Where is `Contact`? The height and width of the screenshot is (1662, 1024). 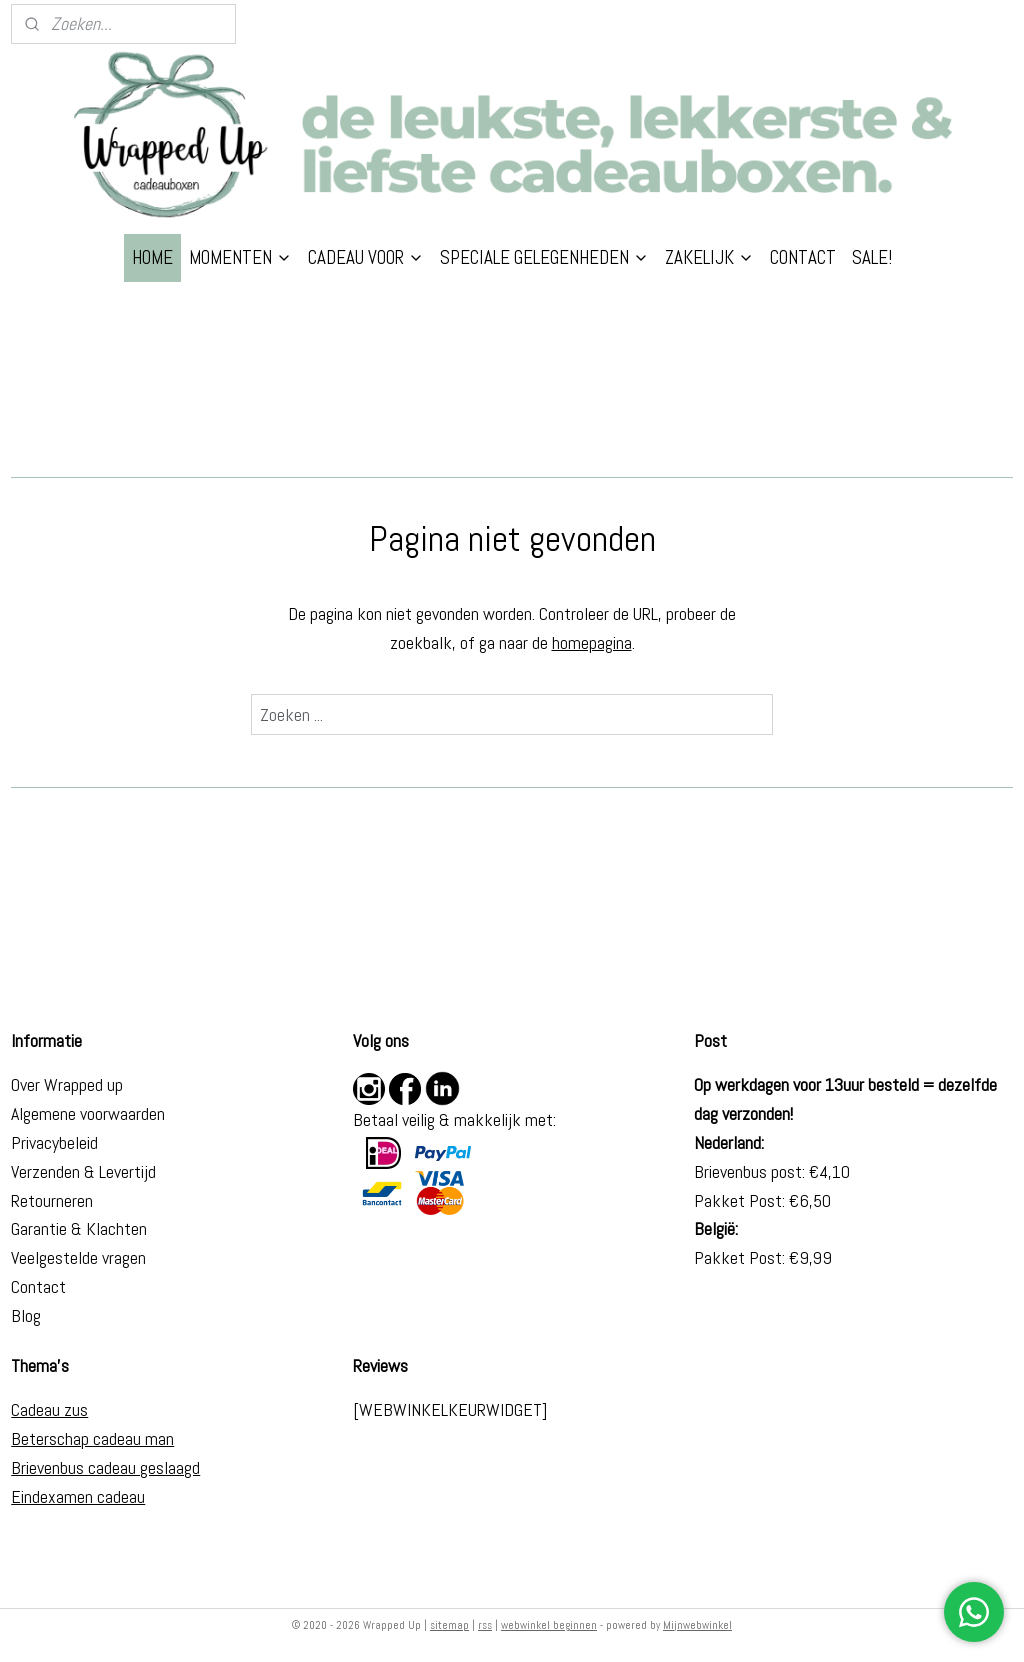 Contact is located at coordinates (38, 1286).